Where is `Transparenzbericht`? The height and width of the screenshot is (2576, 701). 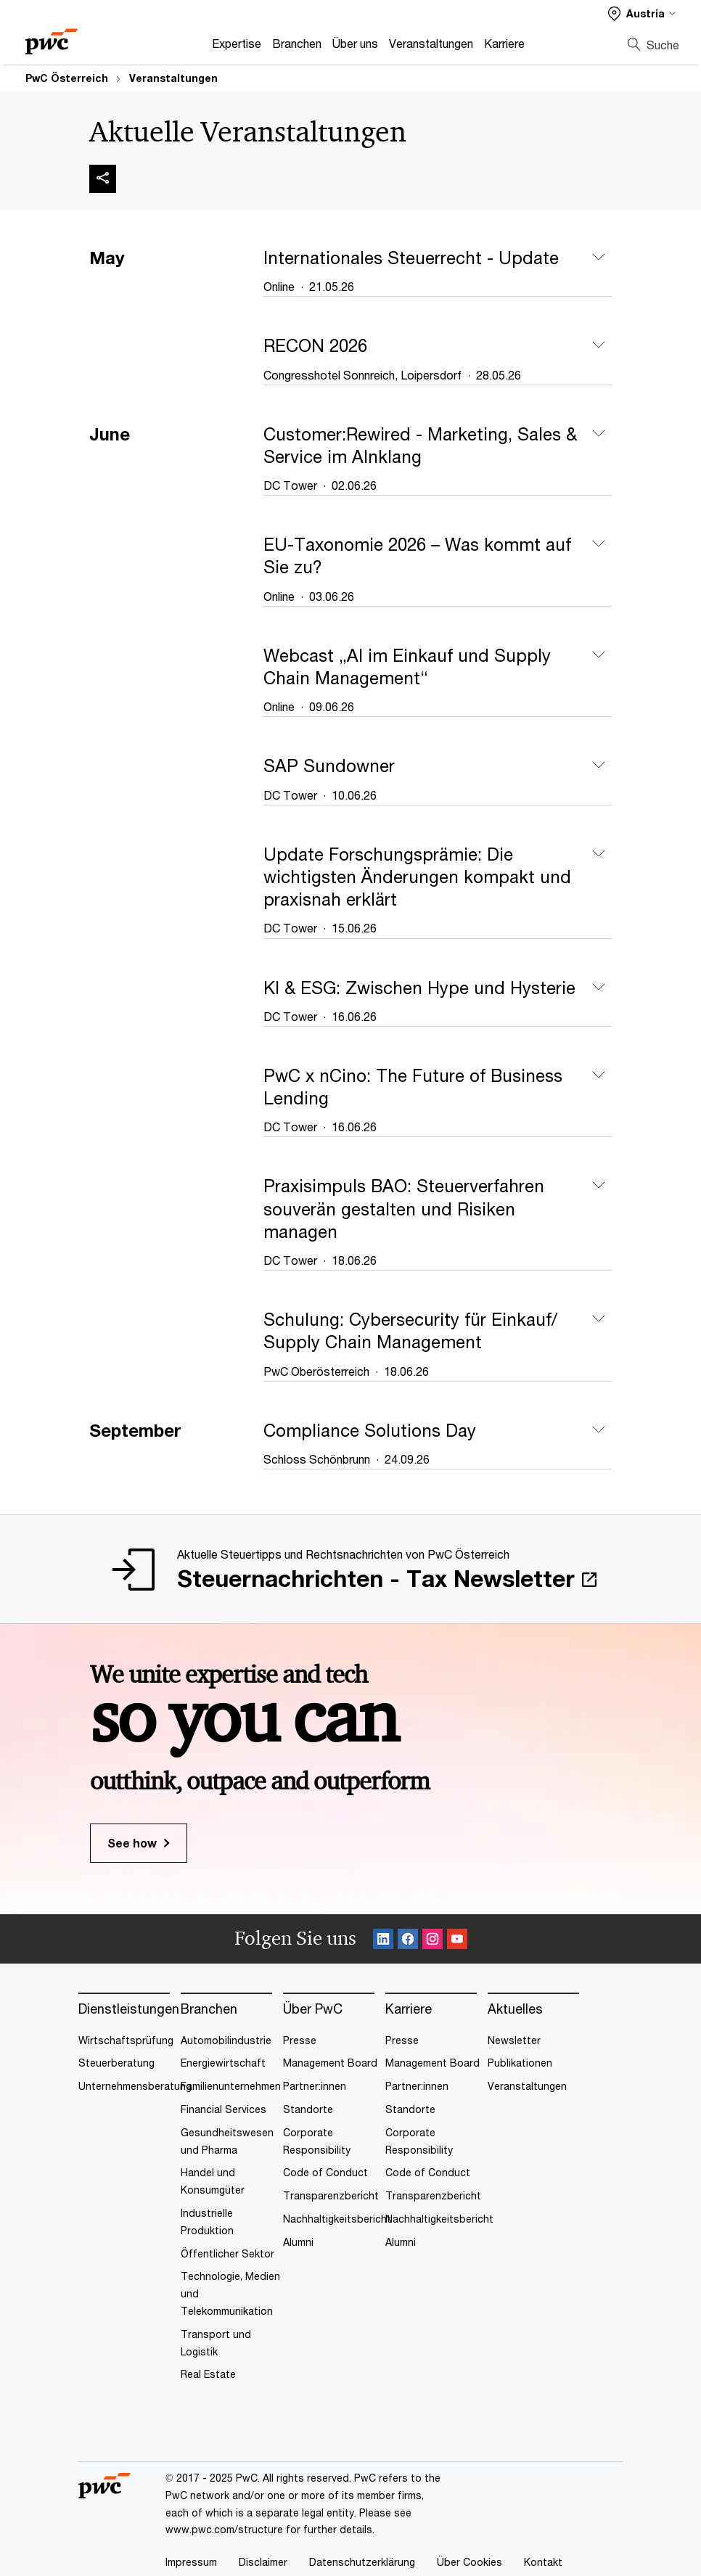
Transparenzbericht is located at coordinates (331, 2195).